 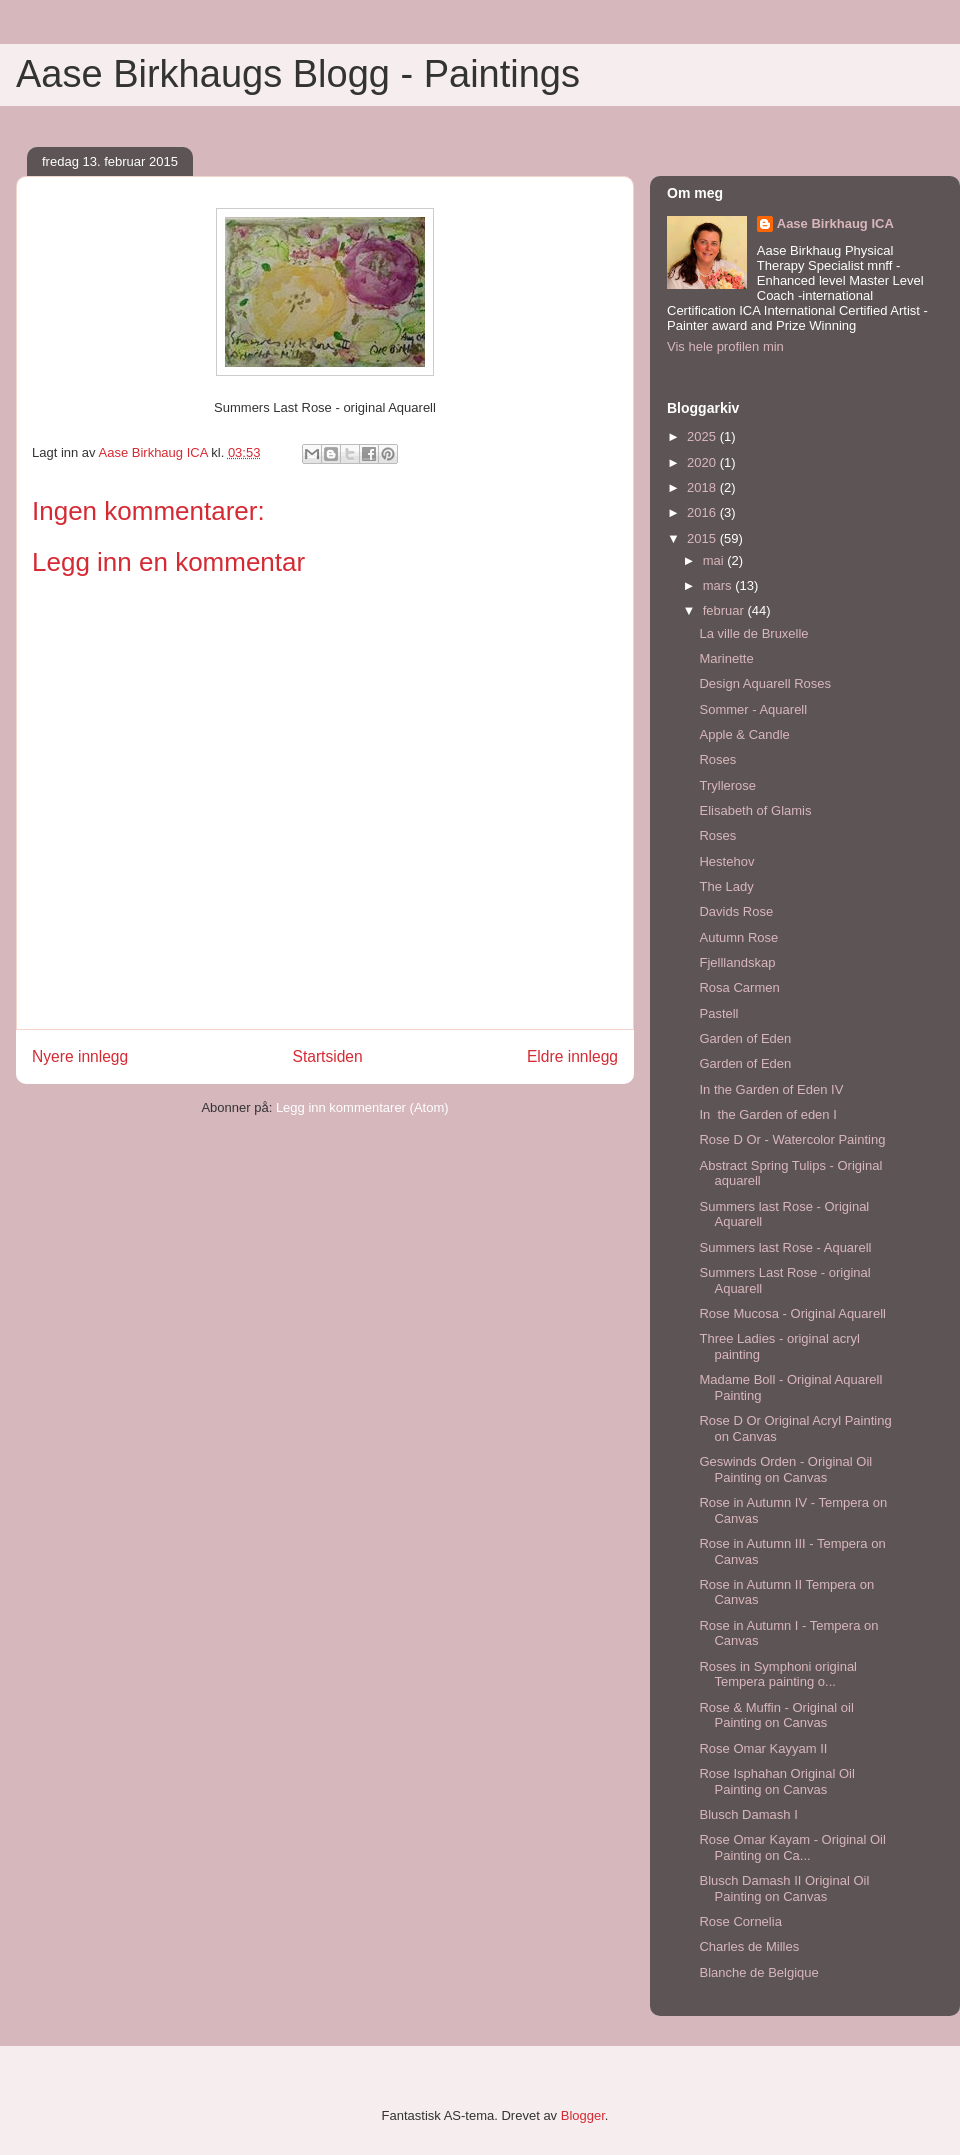 What do you see at coordinates (748, 1814) in the screenshot?
I see `Blusch Damash I` at bounding box center [748, 1814].